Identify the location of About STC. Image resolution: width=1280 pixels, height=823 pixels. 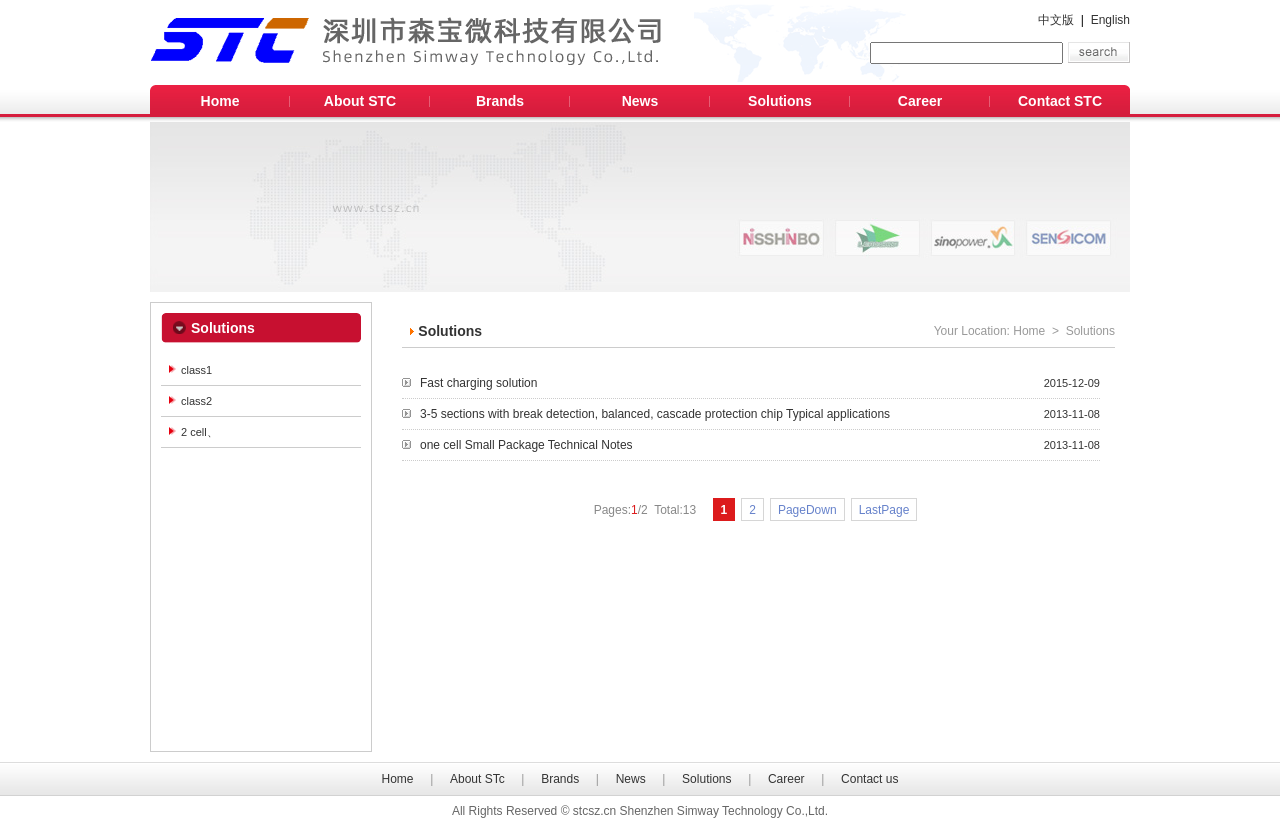
(360, 101).